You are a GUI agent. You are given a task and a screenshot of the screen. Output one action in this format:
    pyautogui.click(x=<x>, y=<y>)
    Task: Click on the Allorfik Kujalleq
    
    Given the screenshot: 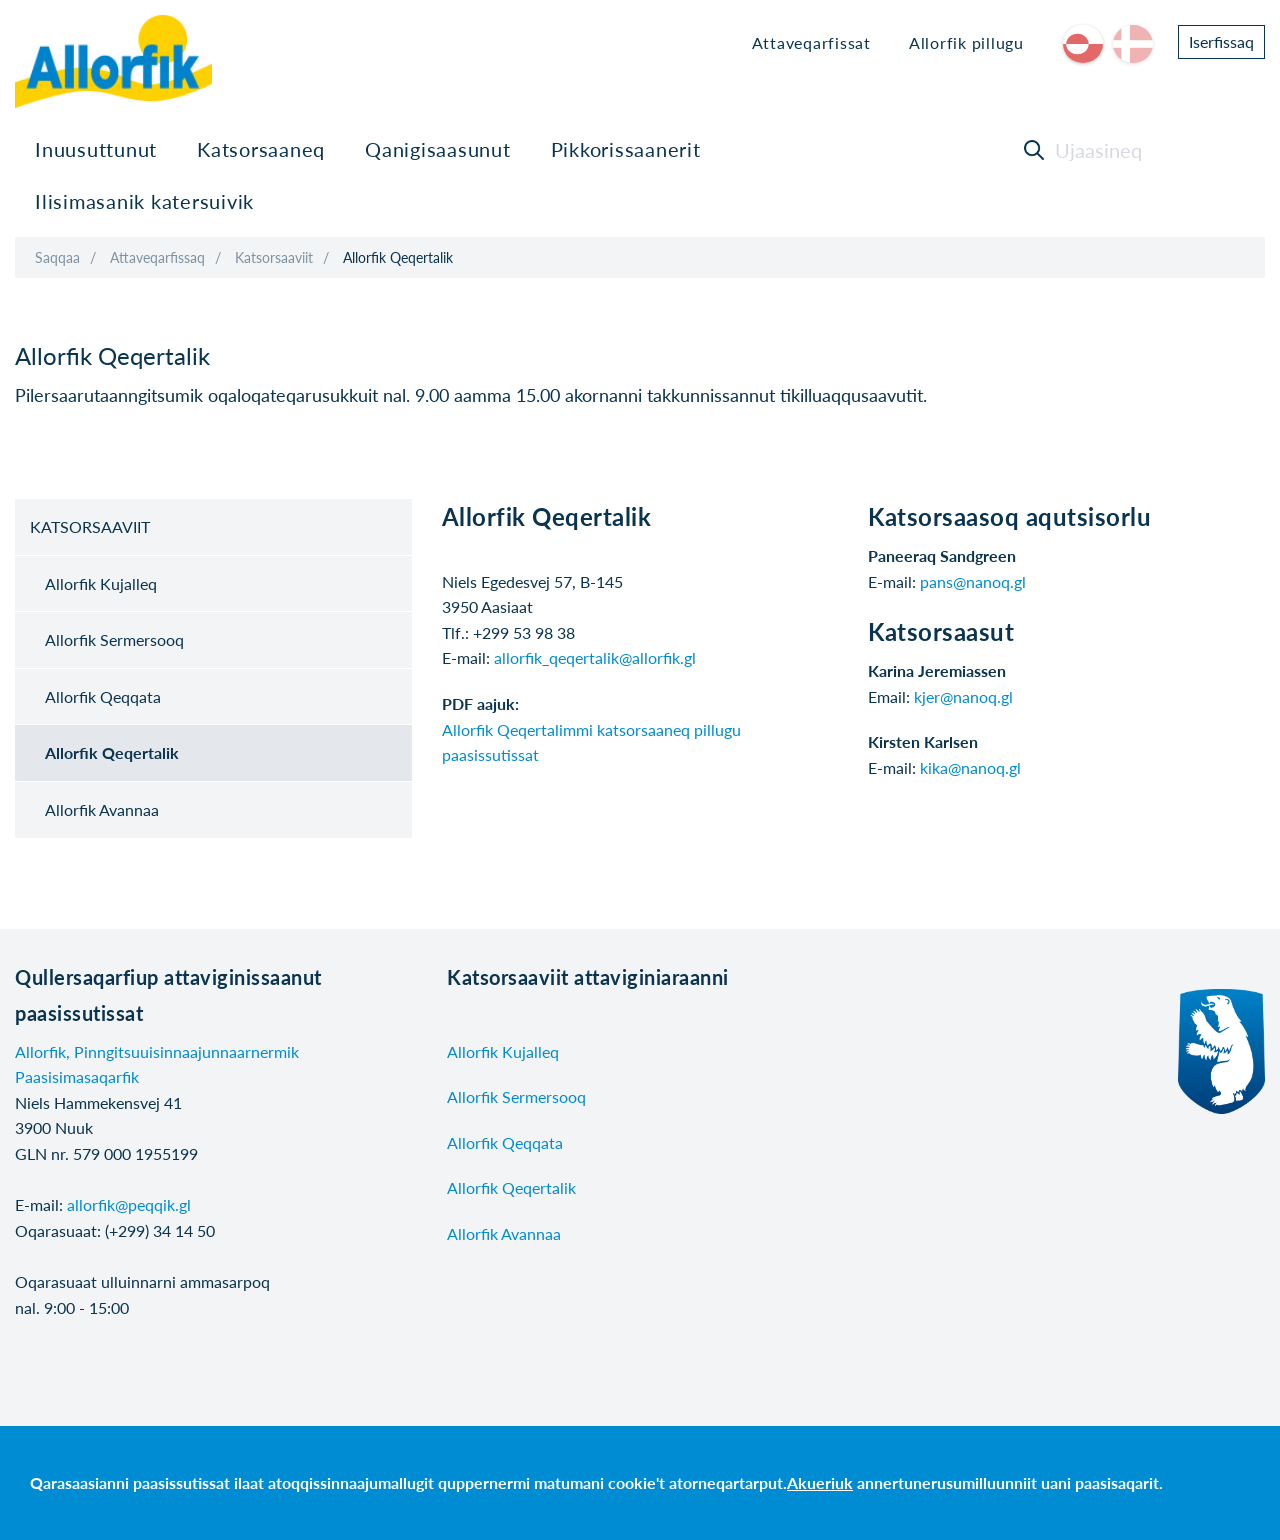 What is the action you would take?
    pyautogui.click(x=101, y=583)
    